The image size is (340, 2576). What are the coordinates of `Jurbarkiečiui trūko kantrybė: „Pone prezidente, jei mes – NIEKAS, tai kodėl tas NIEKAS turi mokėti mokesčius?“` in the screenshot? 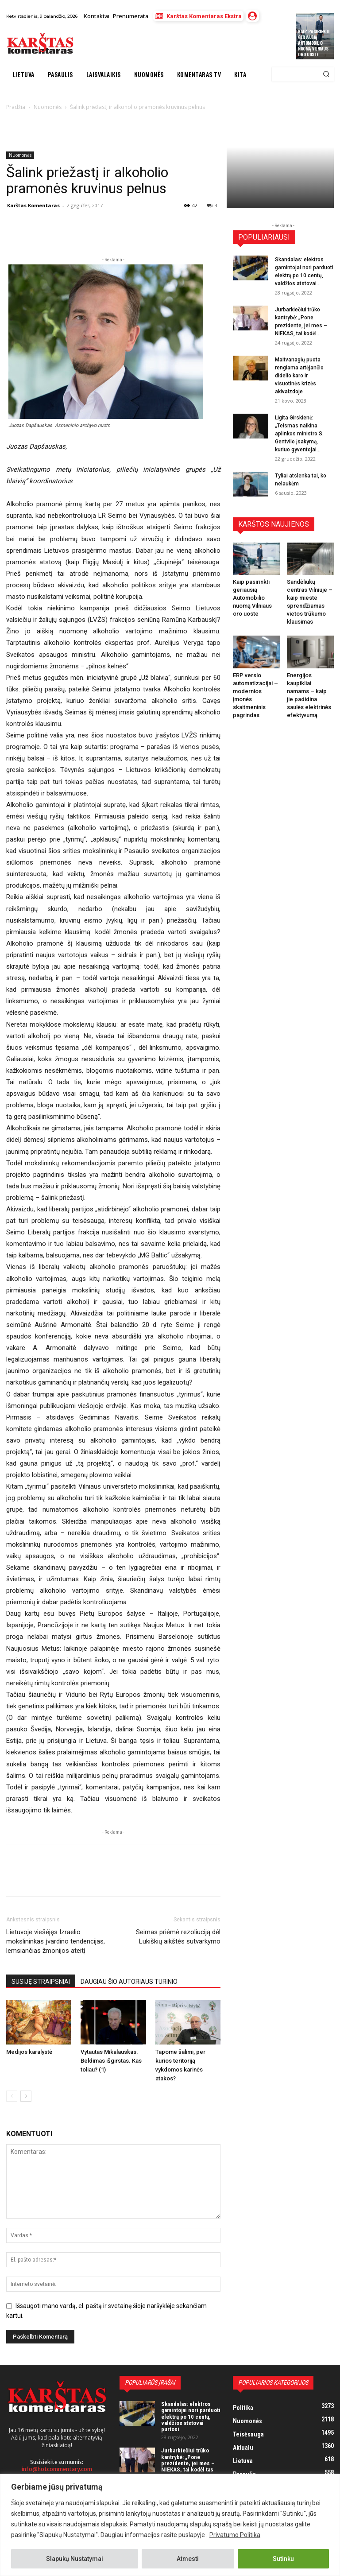 It's located at (188, 2466).